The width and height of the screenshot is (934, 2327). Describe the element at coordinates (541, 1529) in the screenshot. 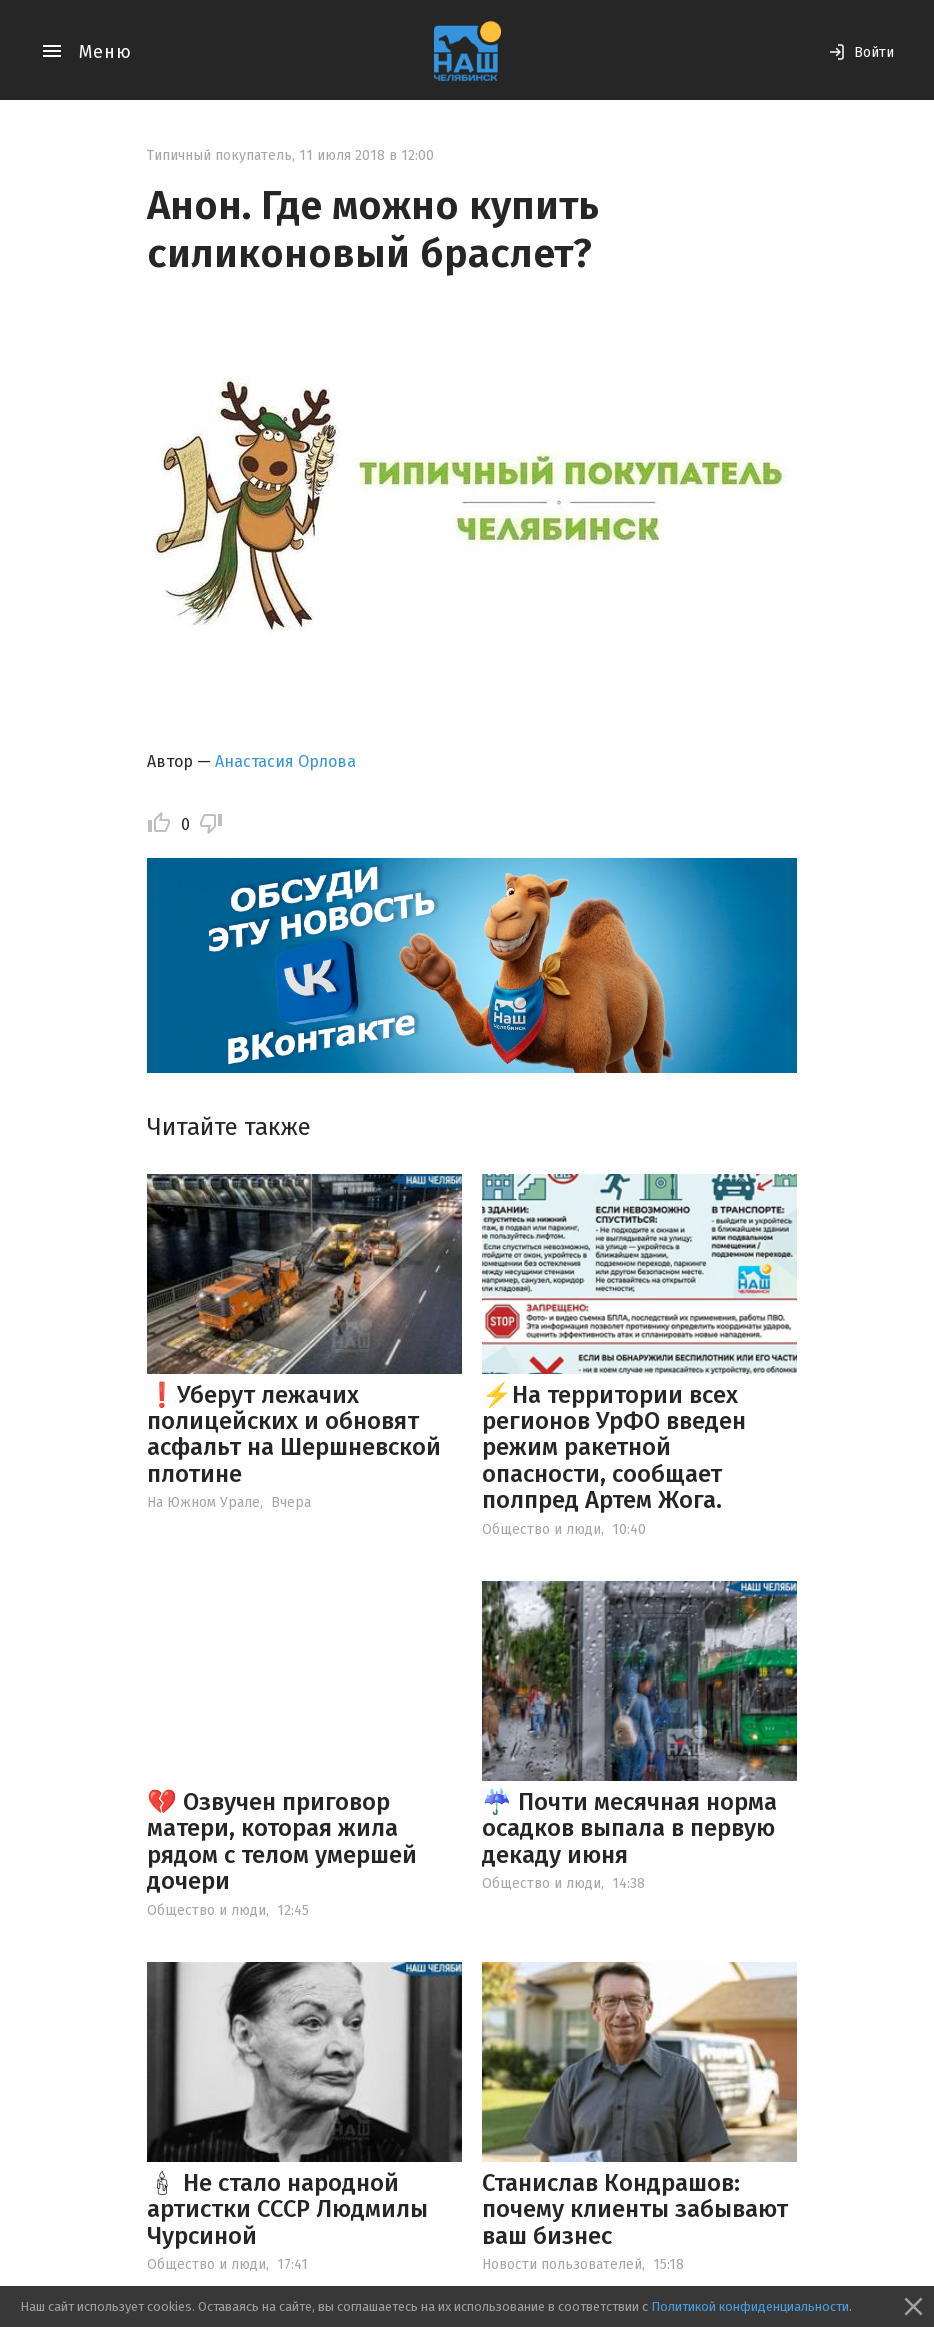

I see `Общество и люди` at that location.